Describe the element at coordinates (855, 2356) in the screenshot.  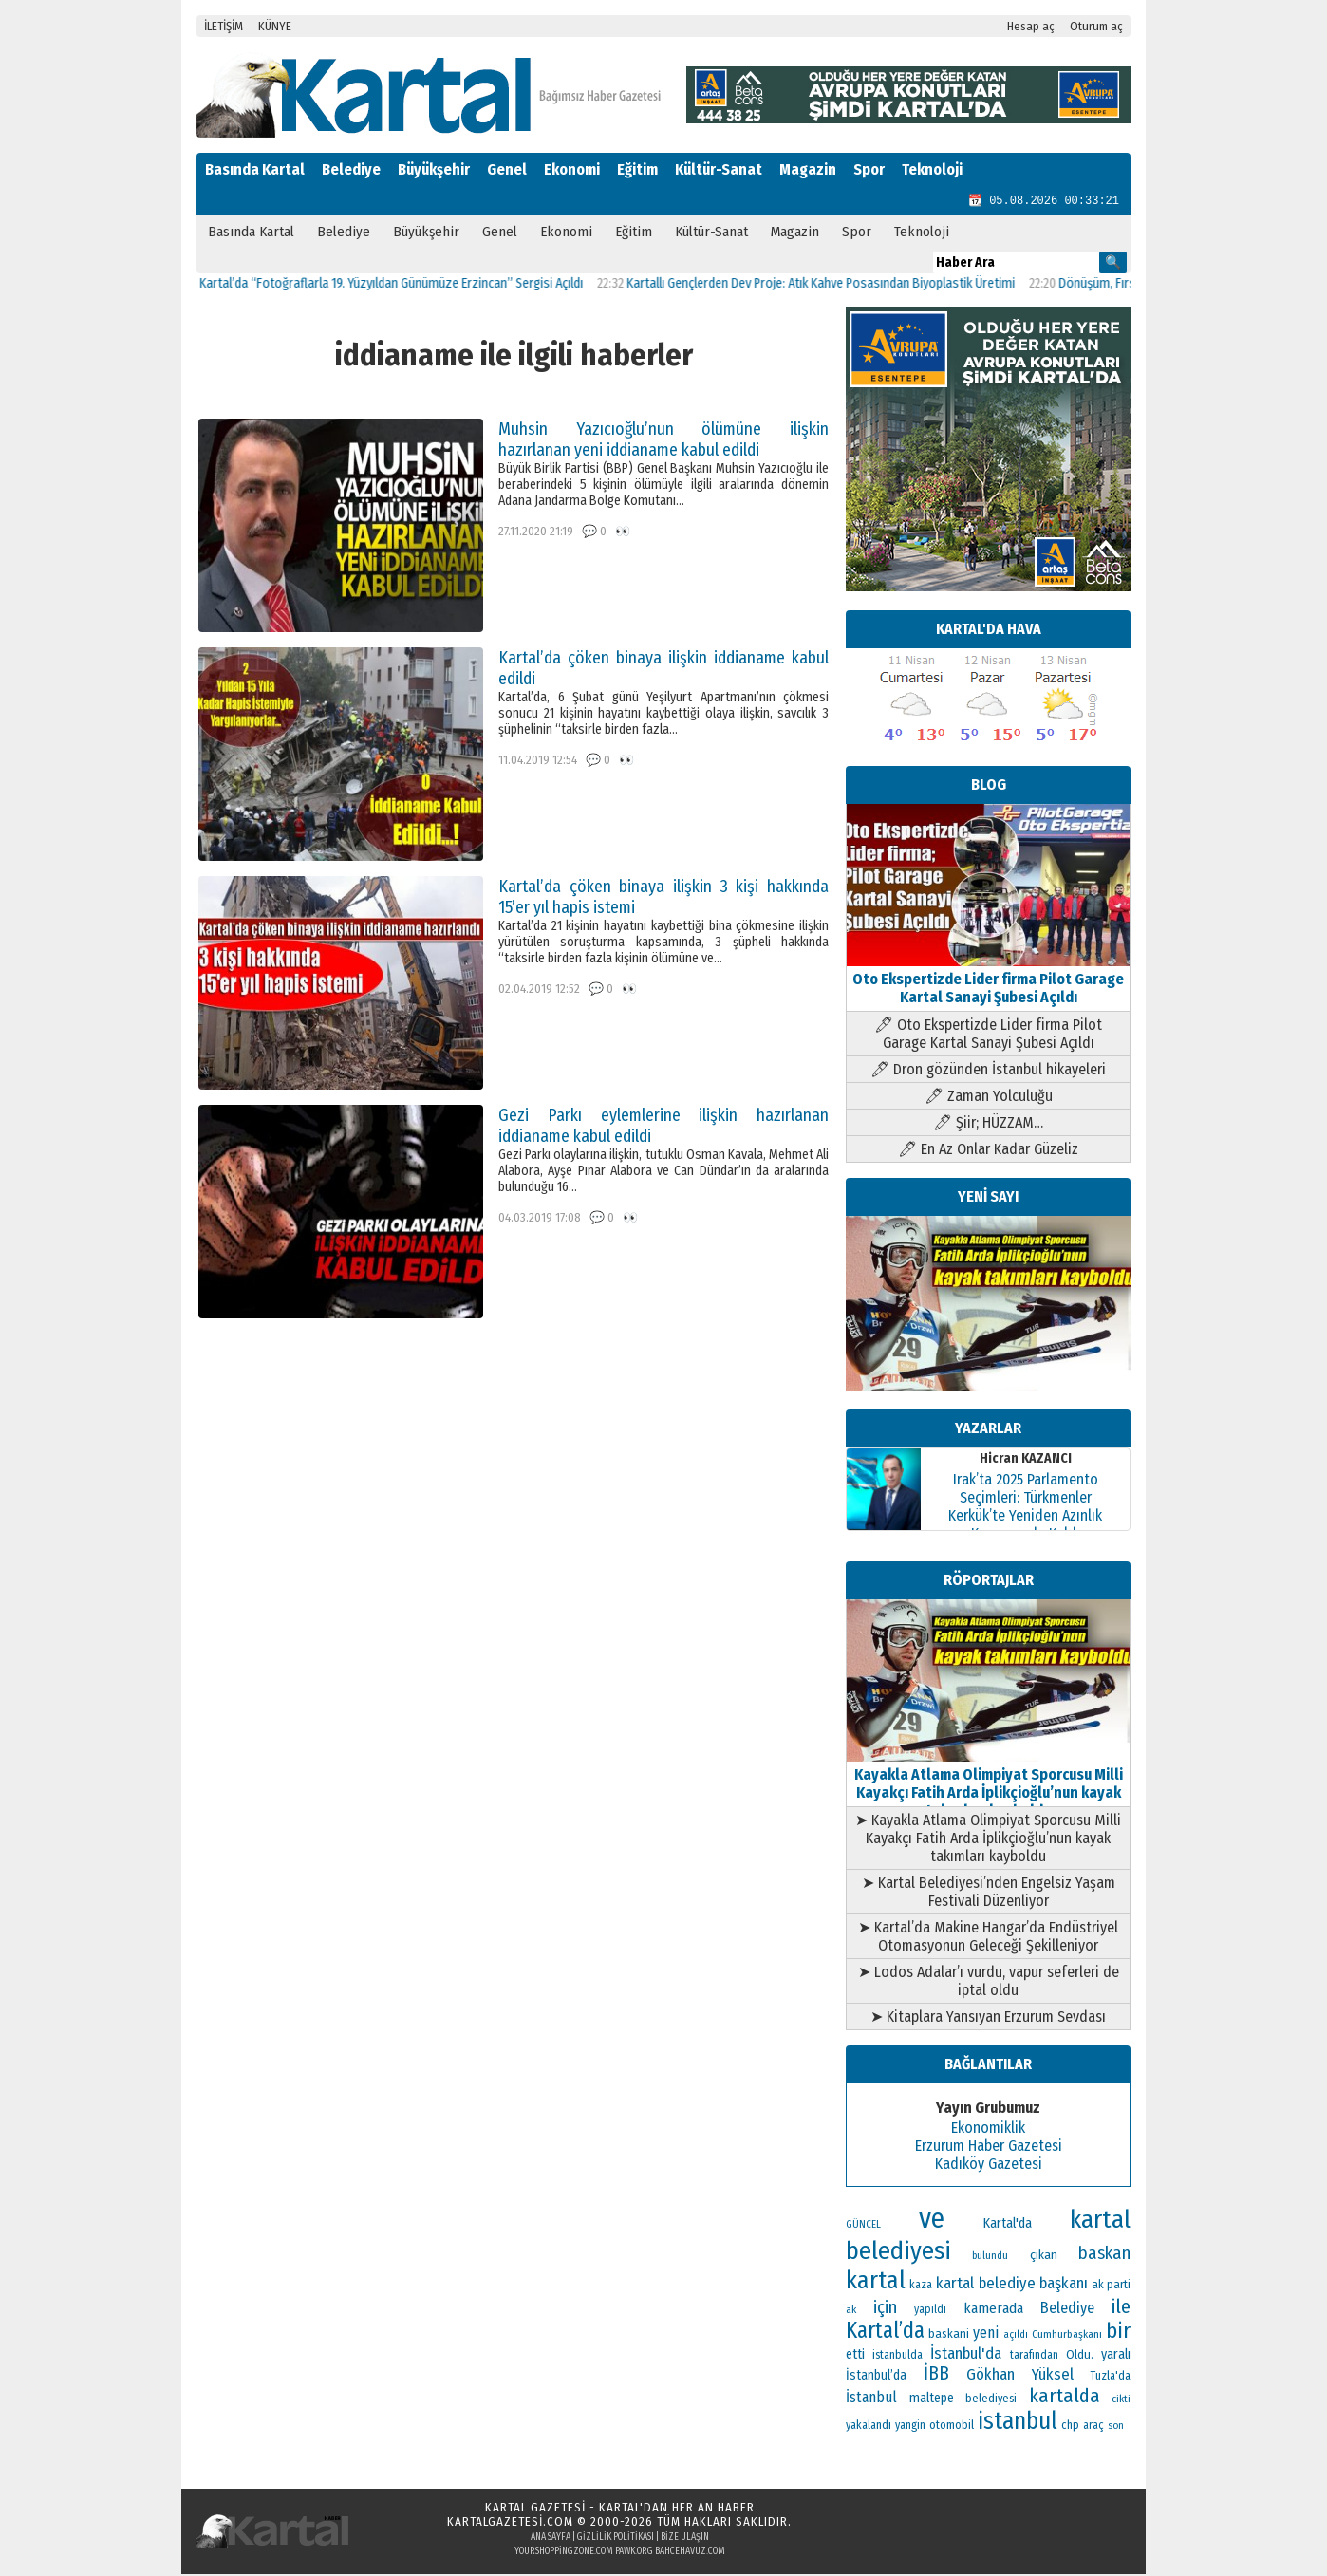
I see `etti [etti (142 öge)]` at that location.